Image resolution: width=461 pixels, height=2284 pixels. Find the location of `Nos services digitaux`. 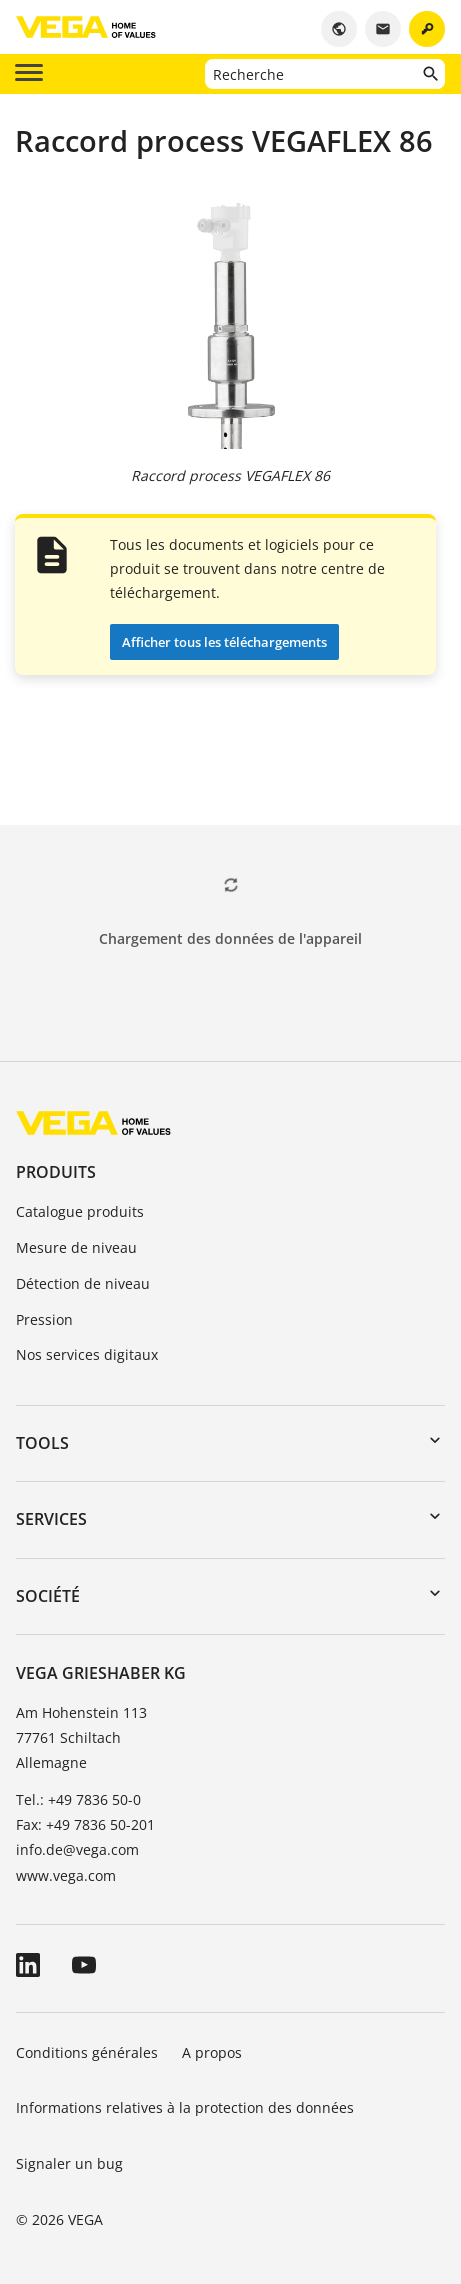

Nos services digitaux is located at coordinates (87, 1354).